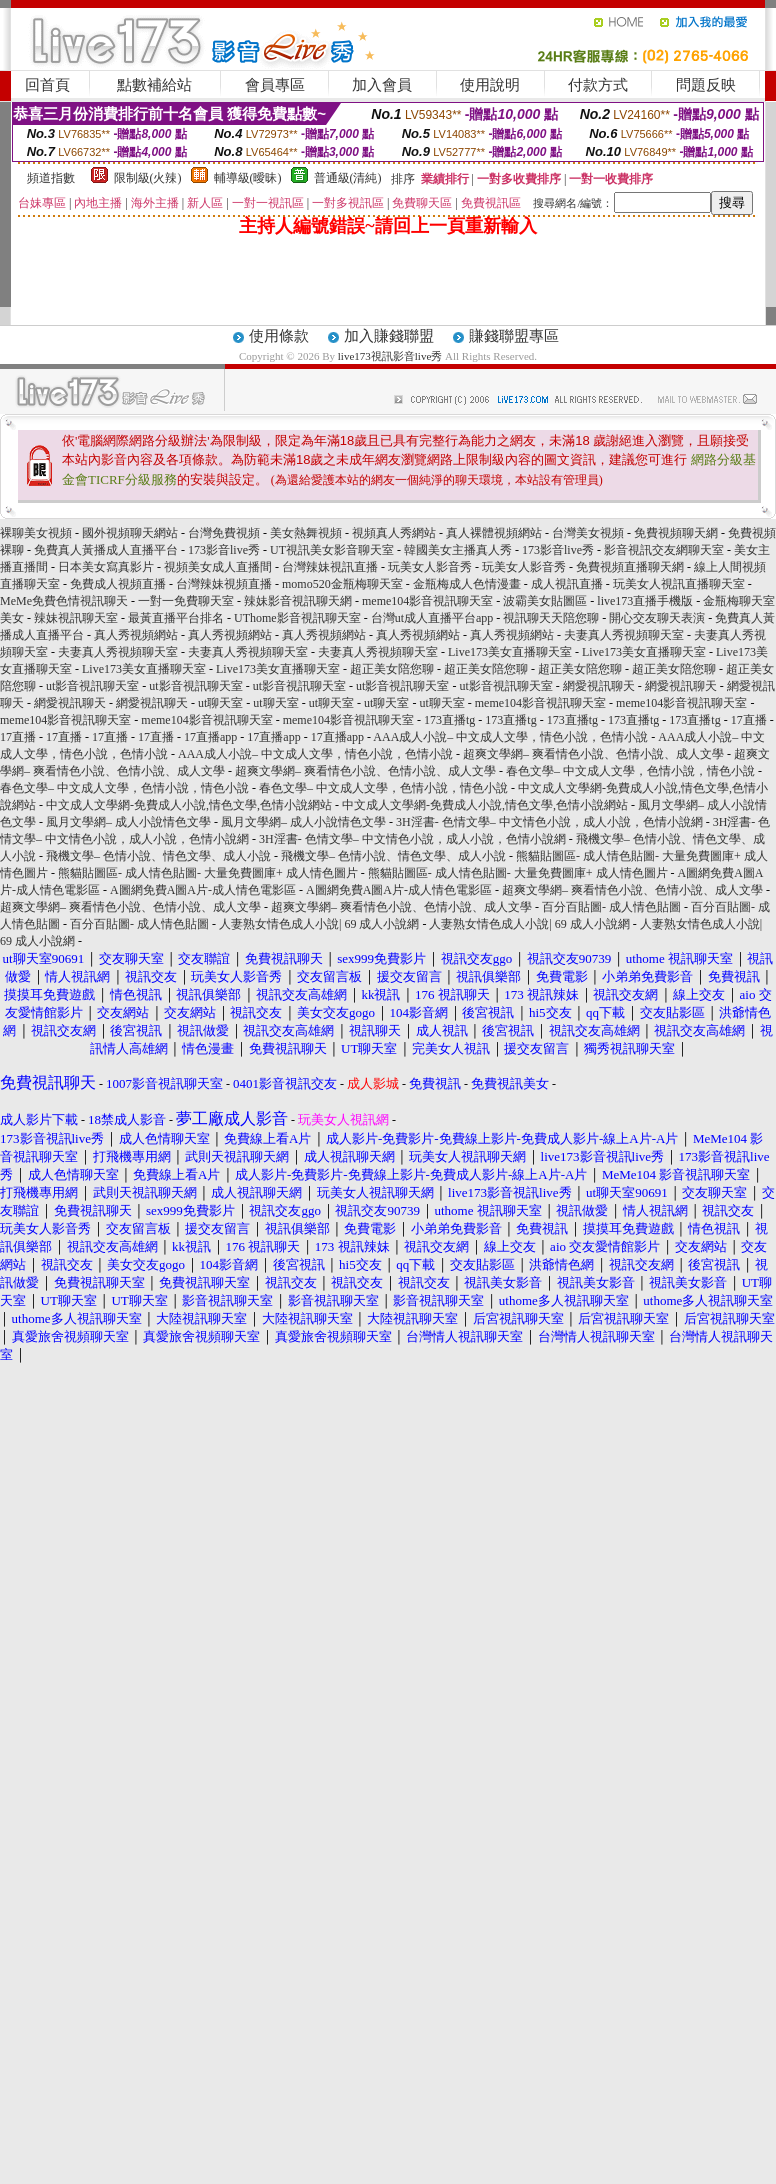 The height and width of the screenshot is (2184, 776). What do you see at coordinates (657, 618) in the screenshot?
I see `開心交友聊天表演` at bounding box center [657, 618].